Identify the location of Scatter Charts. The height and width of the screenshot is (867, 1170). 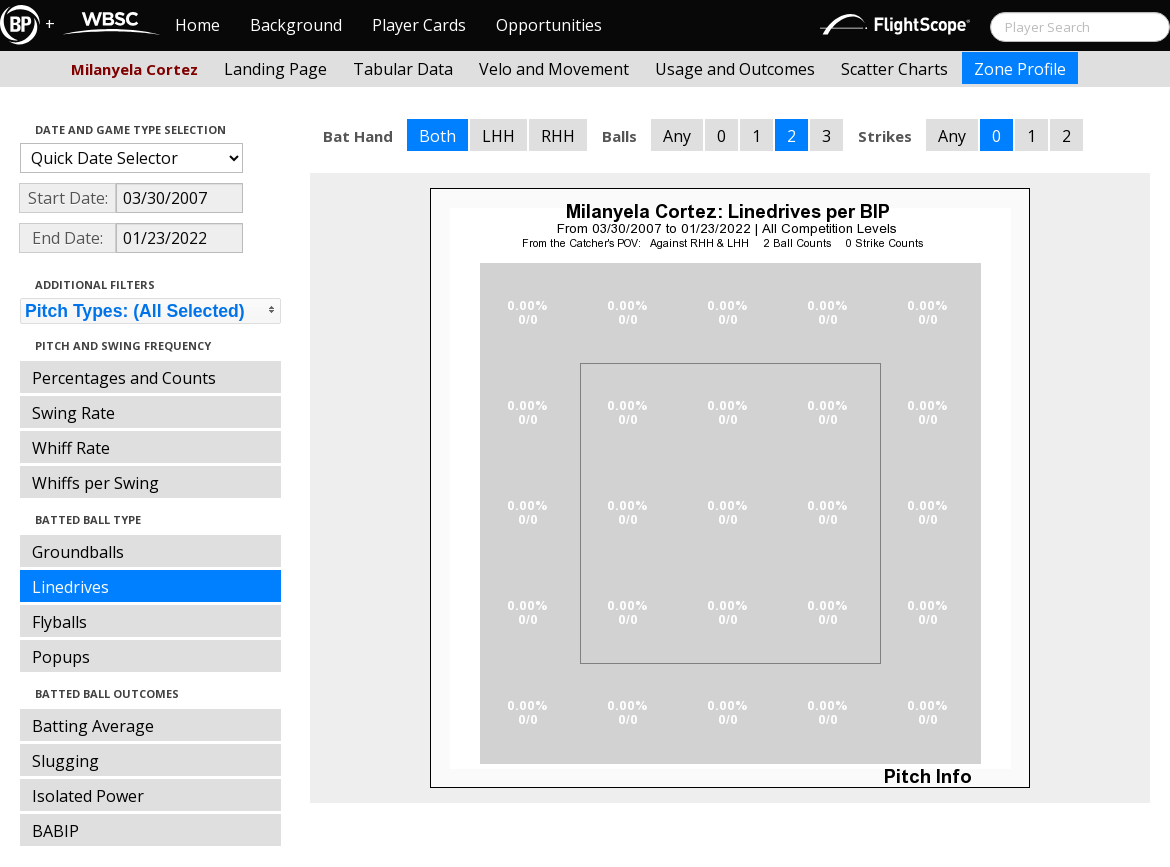
(894, 69).